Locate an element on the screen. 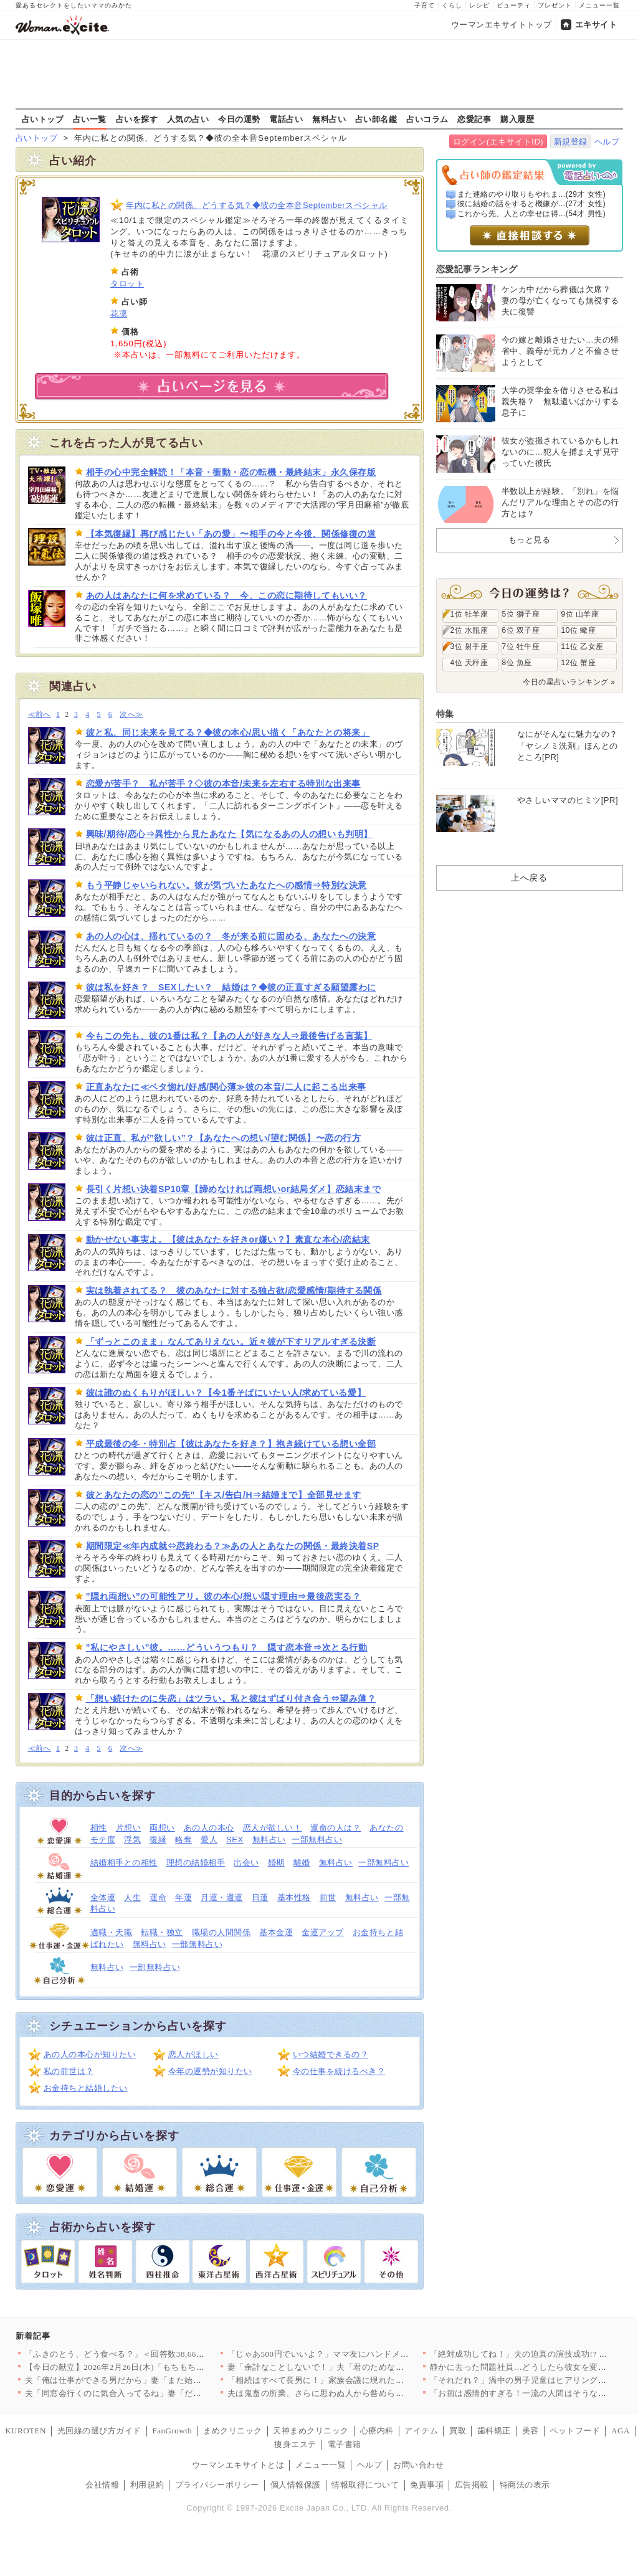  買取 is located at coordinates (457, 2430).